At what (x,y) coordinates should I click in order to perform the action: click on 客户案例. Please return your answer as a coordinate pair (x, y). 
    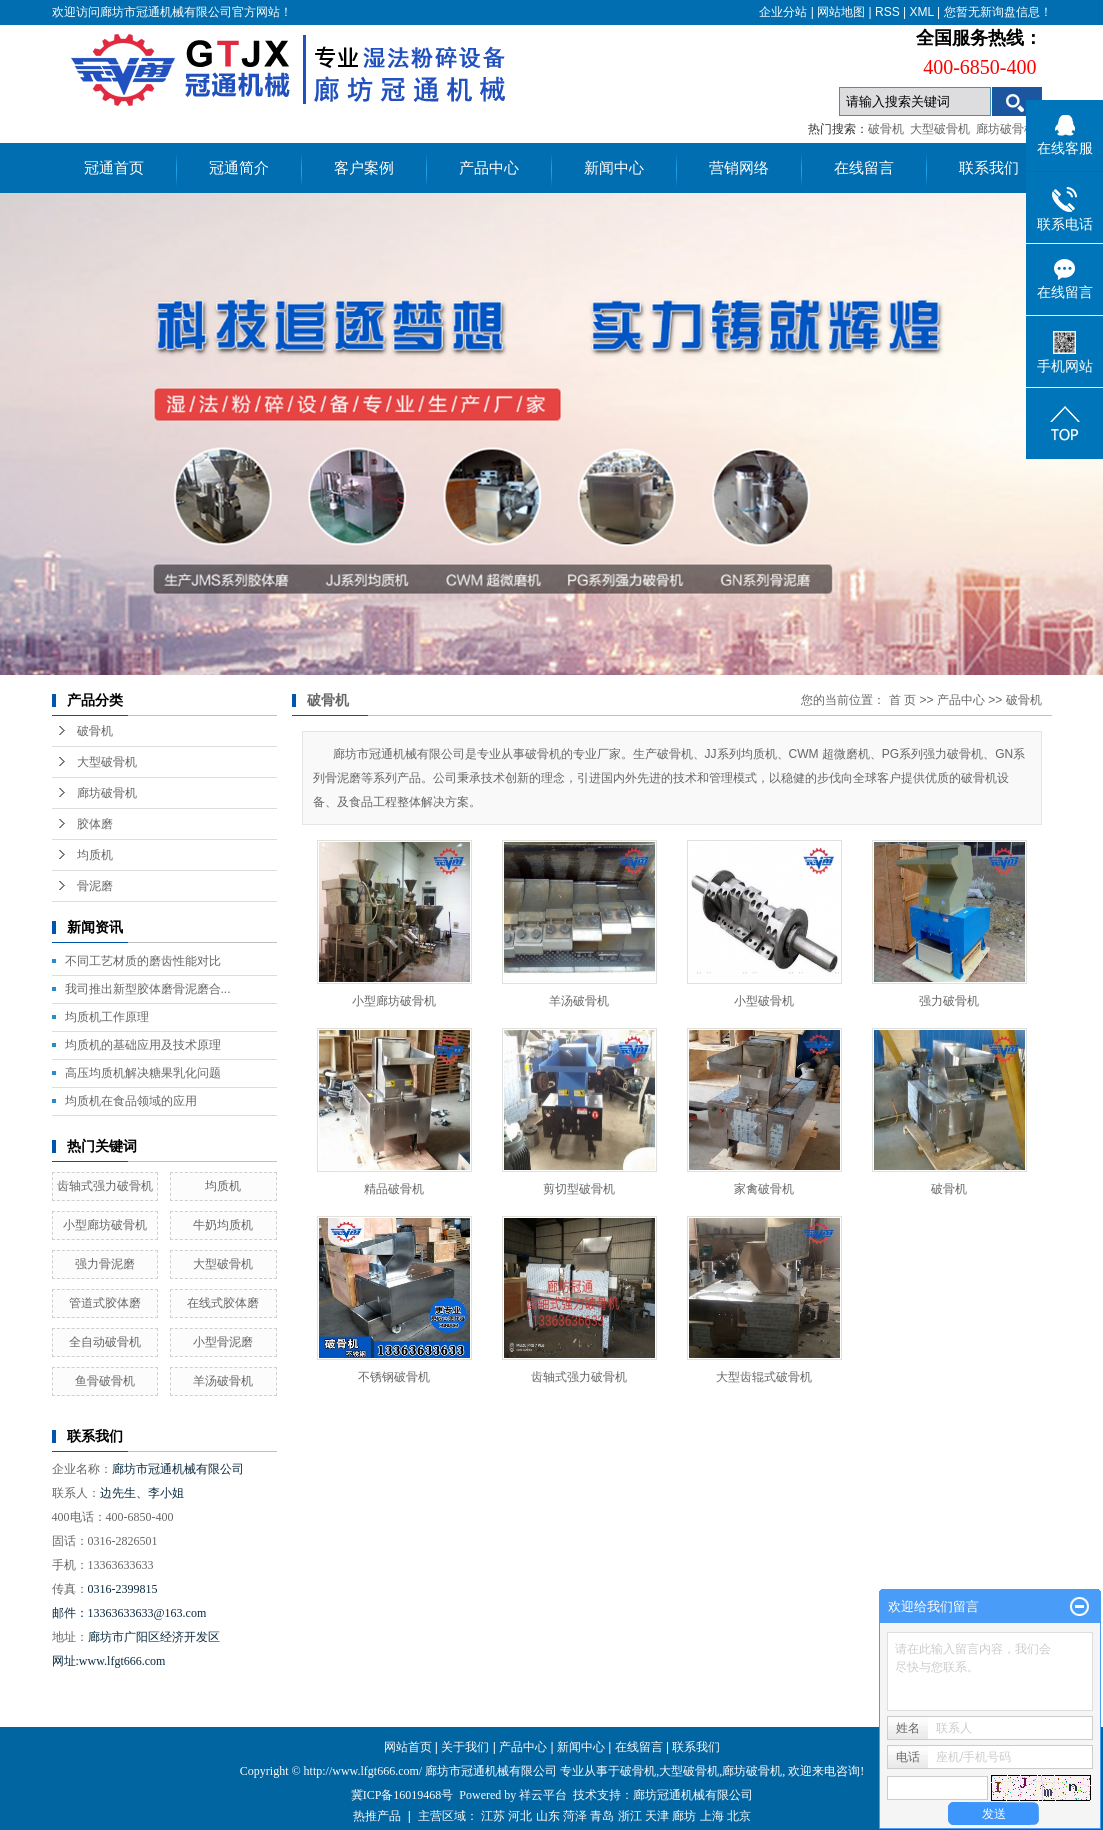
    Looking at the image, I should click on (364, 168).